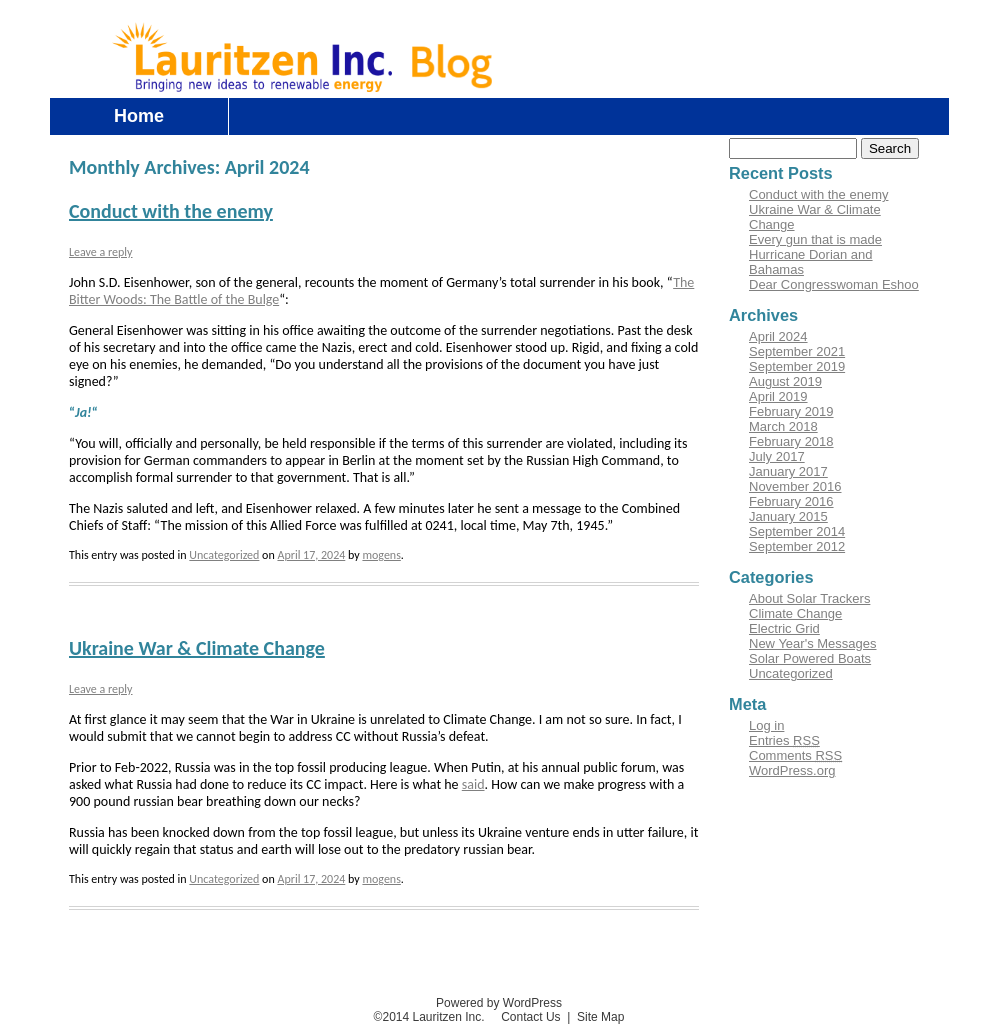  Describe the element at coordinates (139, 116) in the screenshot. I see `Home` at that location.